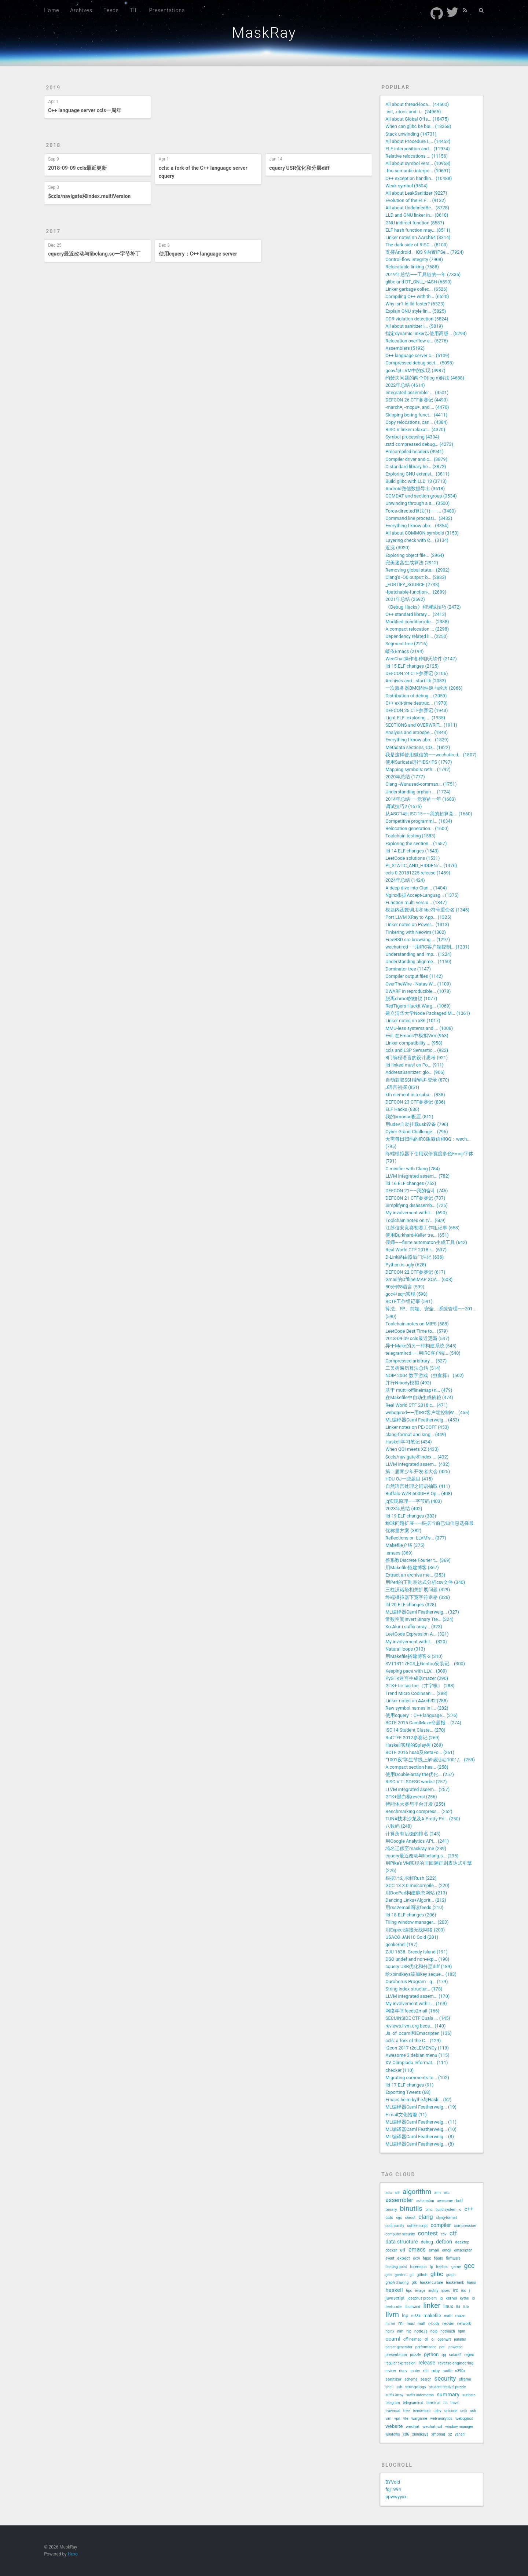 The image size is (528, 2576). I want to click on Relative relocations ... (11156), so click(416, 156).